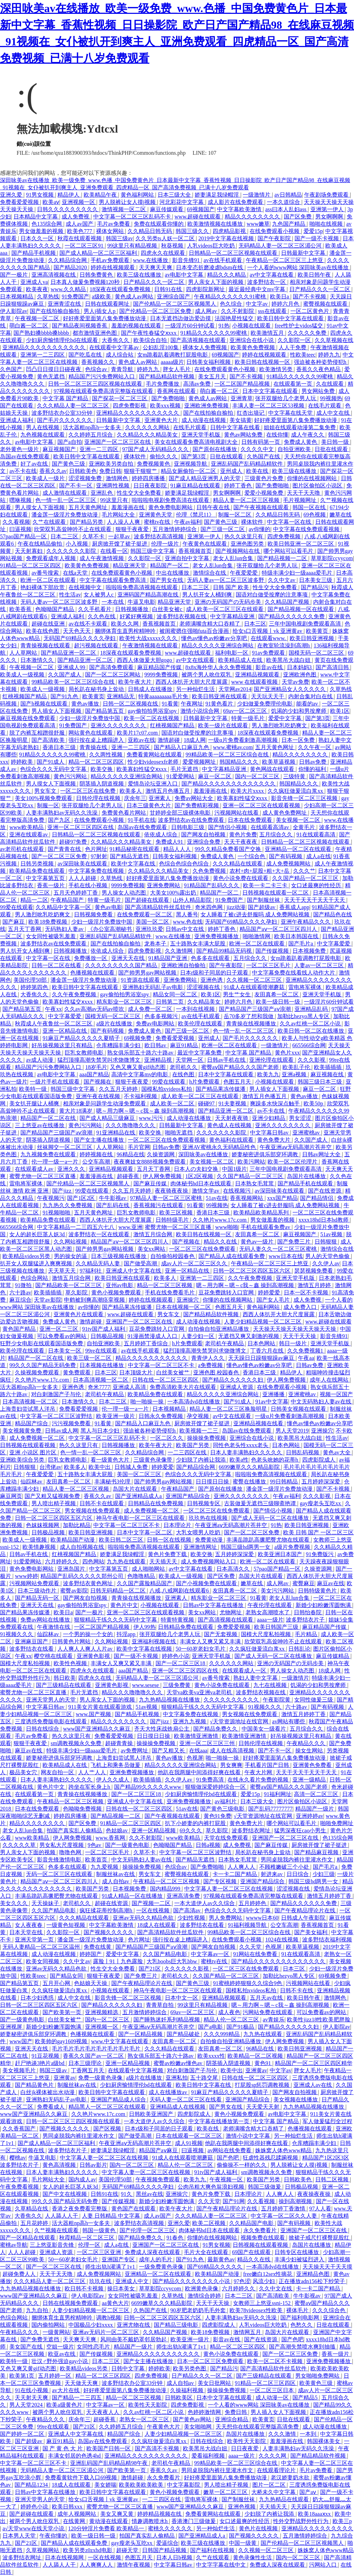 Image resolution: width=354 pixels, height=2576 pixels. I want to click on 亚洲一区精品视频, so click(154, 1830).